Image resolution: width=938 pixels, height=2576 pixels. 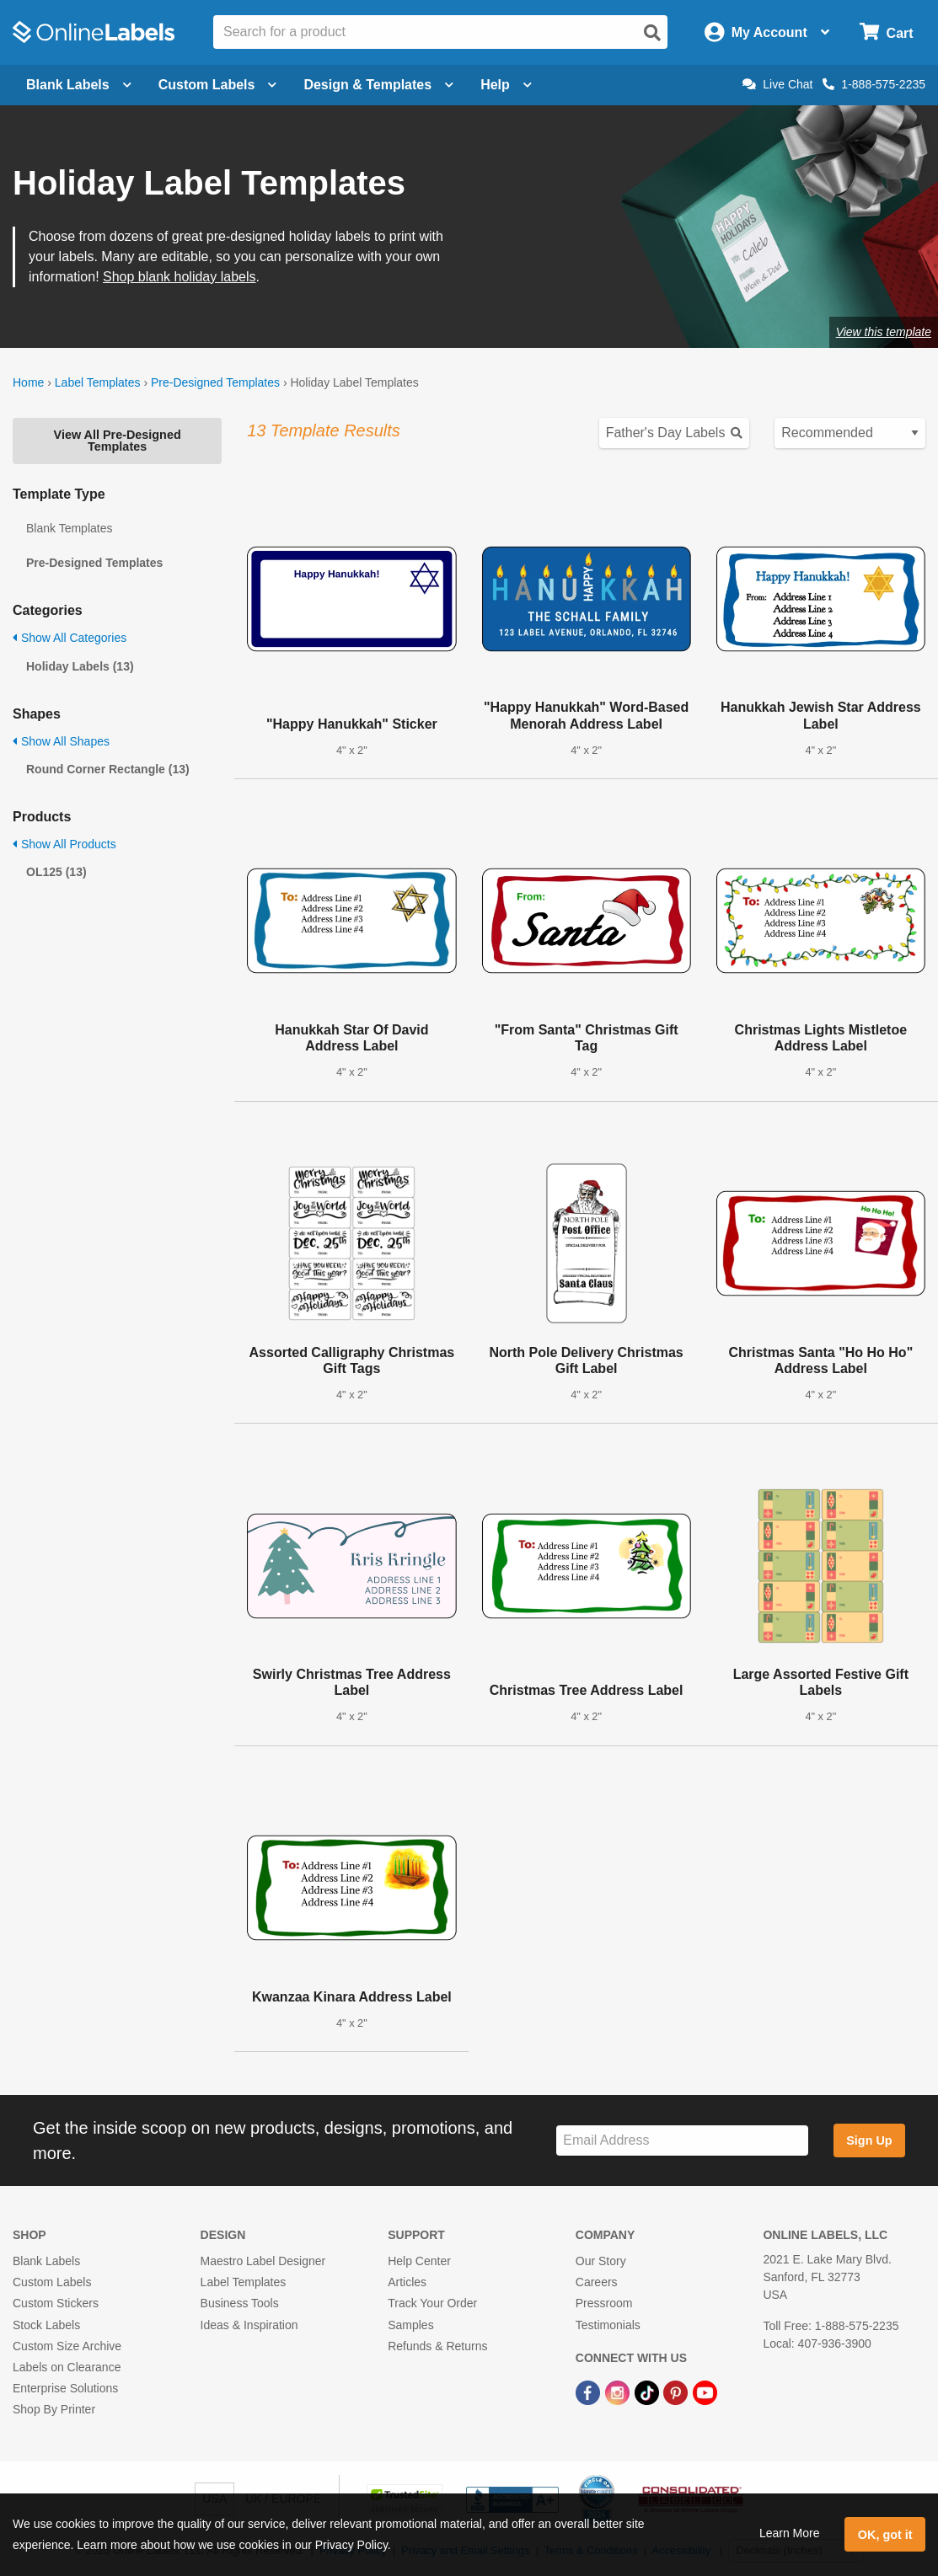 I want to click on Custom Size Archive, so click(x=67, y=2346).